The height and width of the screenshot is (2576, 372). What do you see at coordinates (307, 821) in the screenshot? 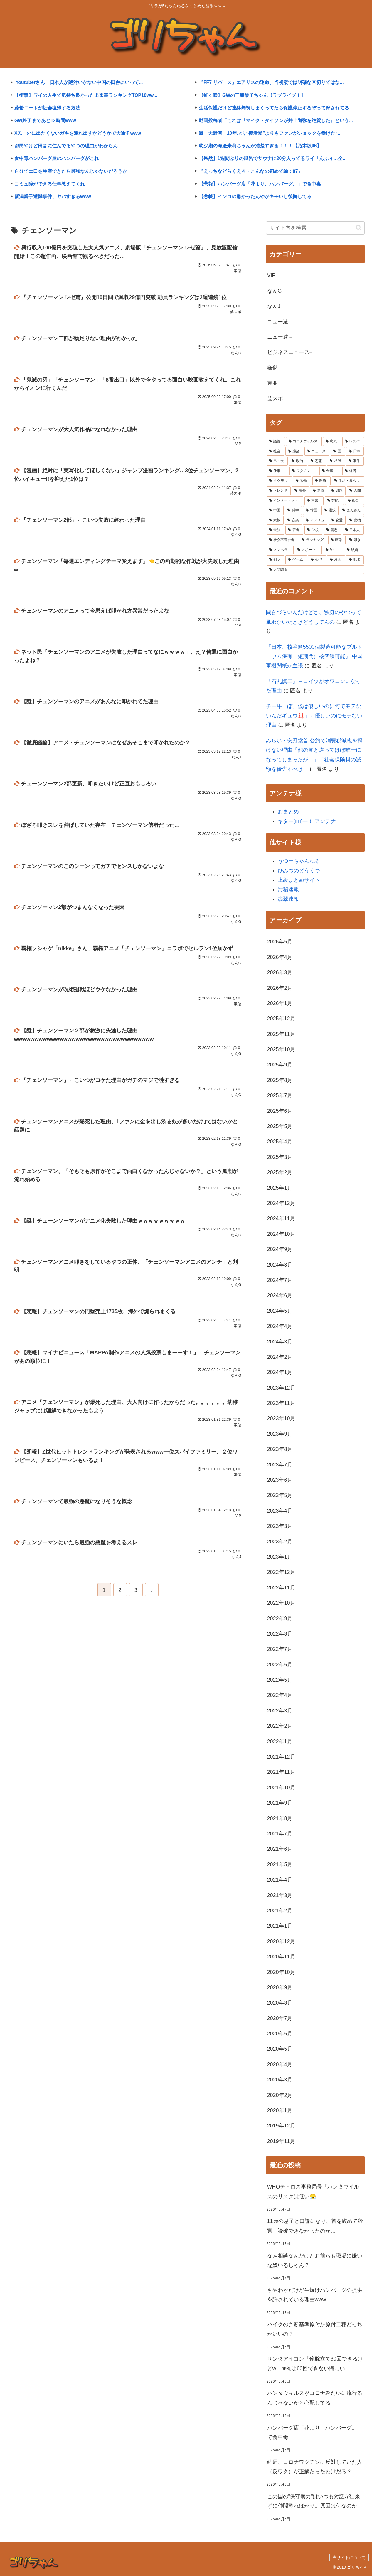
I see `キター(ﾟ∀ﾟ)ー！ アンテナ` at bounding box center [307, 821].